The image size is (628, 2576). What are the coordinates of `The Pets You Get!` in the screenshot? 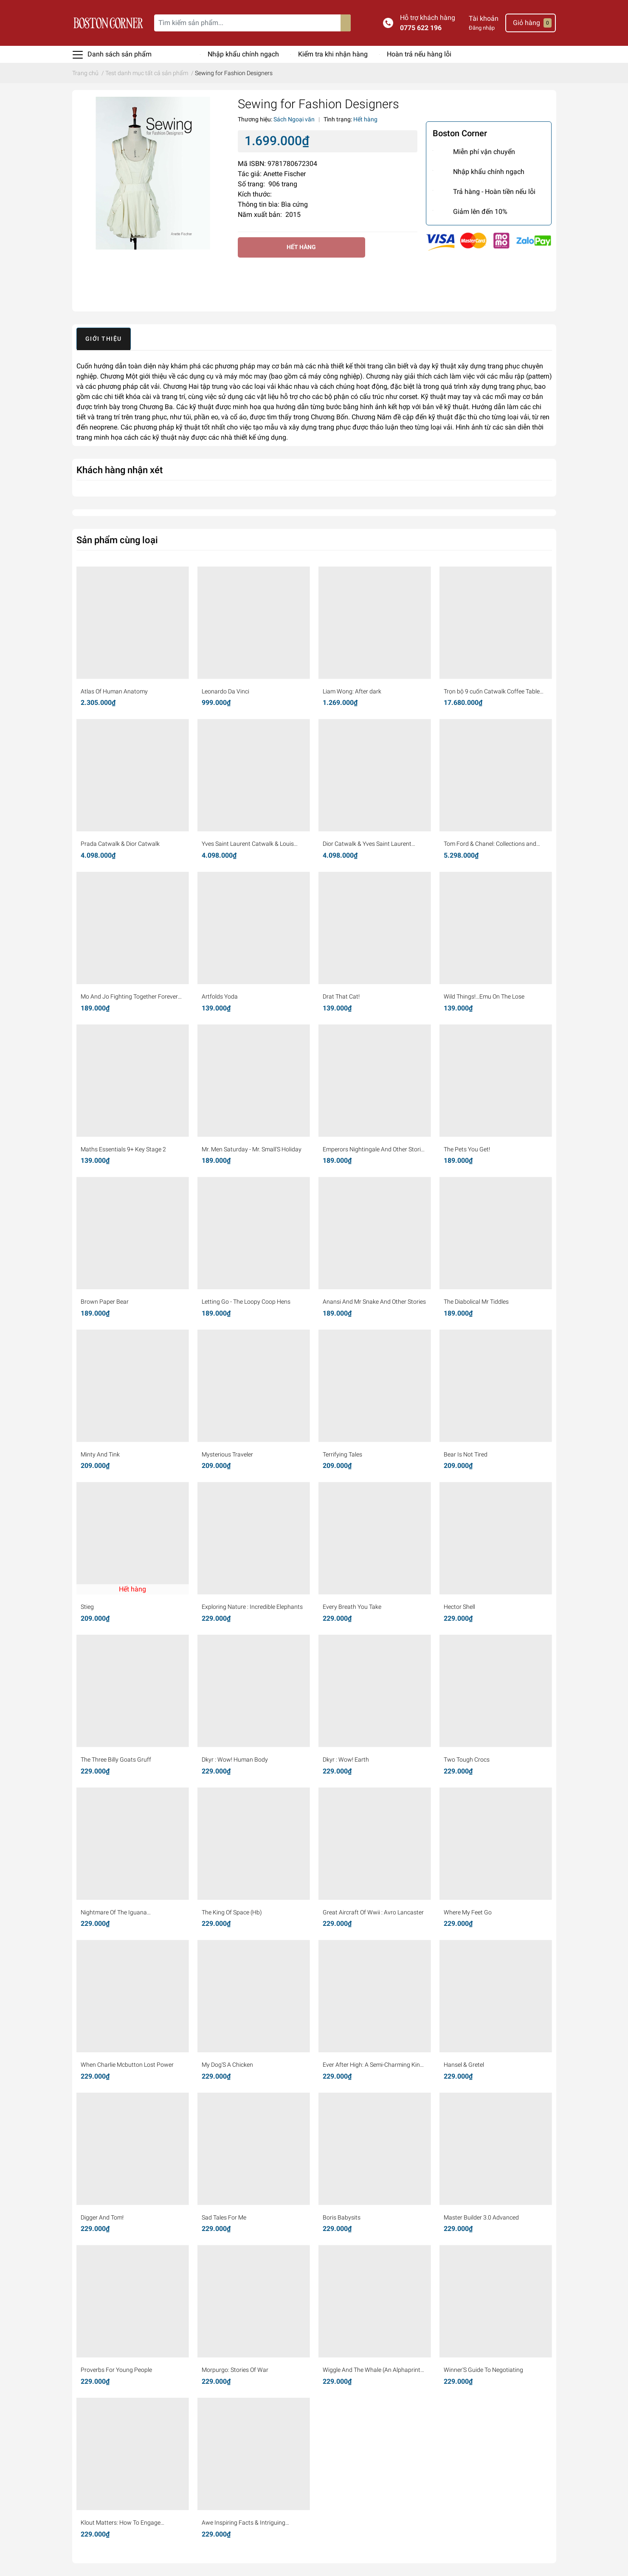 It's located at (467, 1149).